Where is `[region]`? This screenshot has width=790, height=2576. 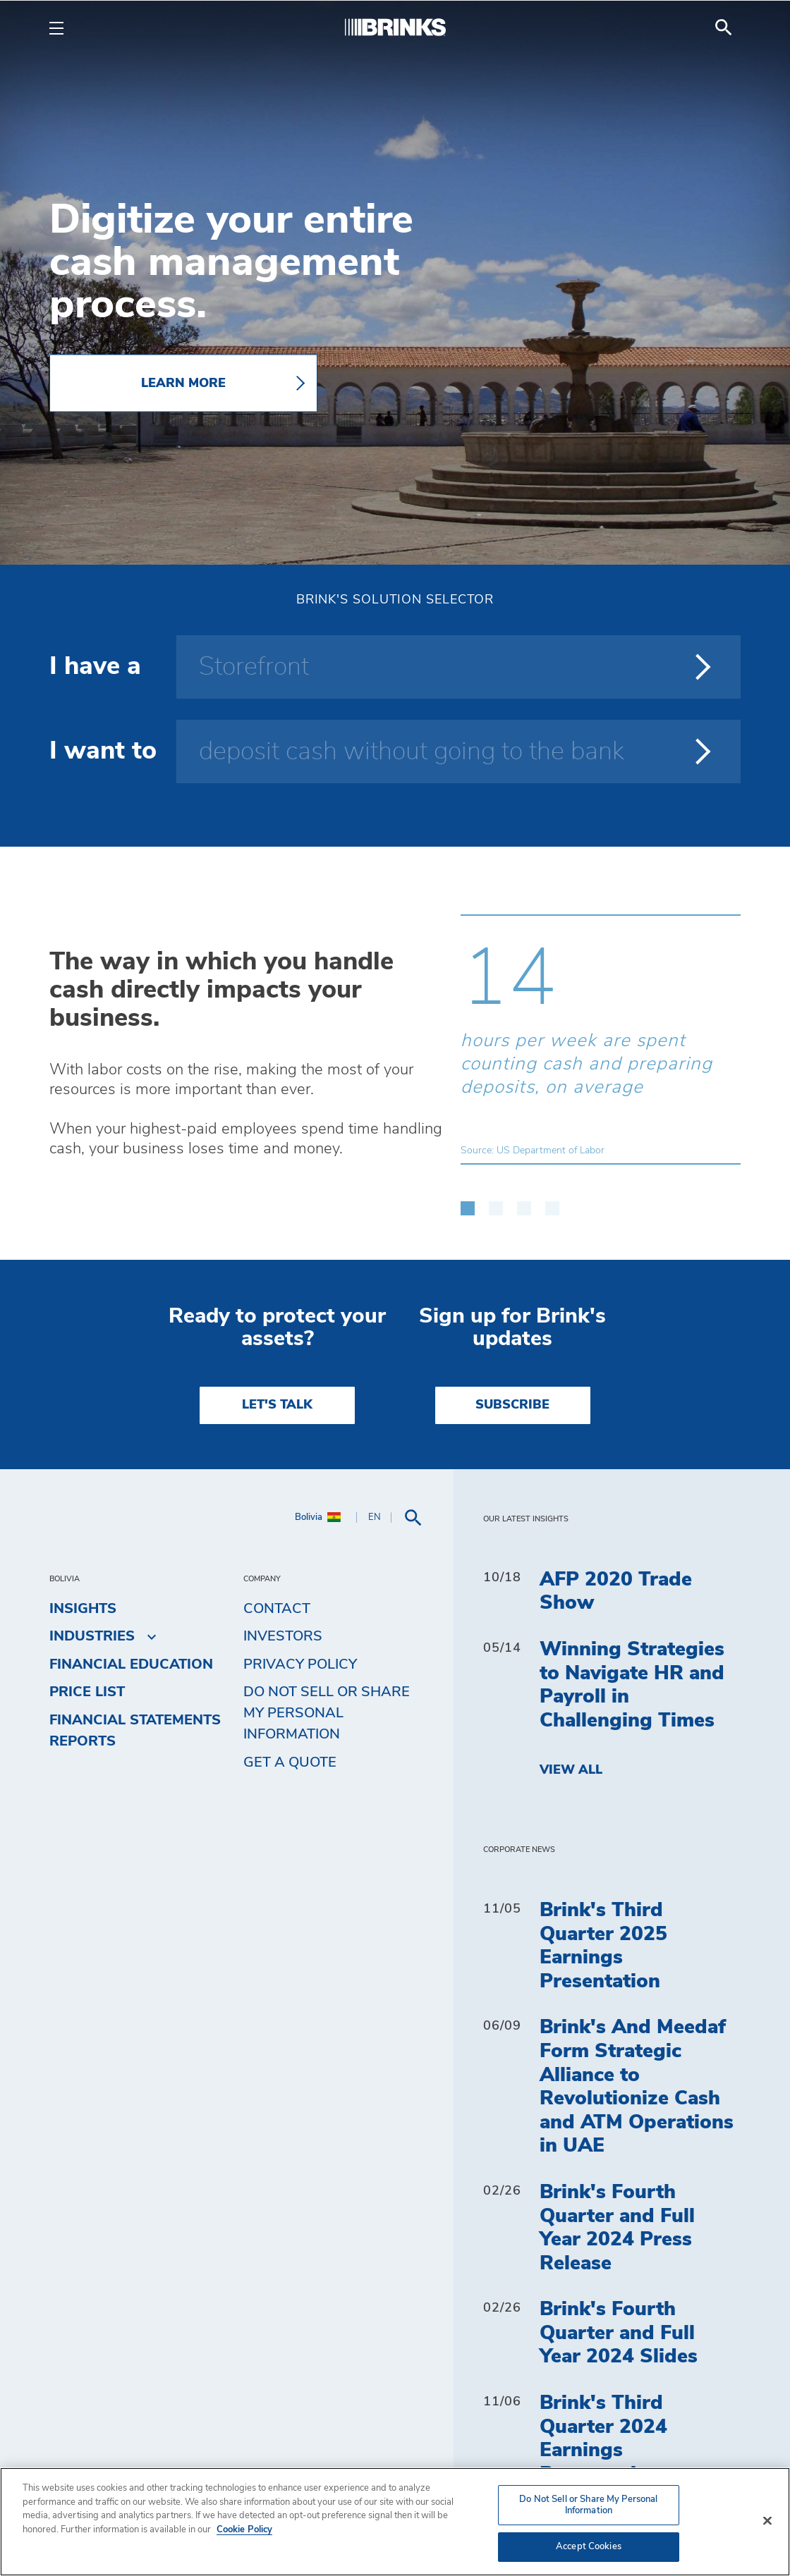
[region] is located at coordinates (395, 2521).